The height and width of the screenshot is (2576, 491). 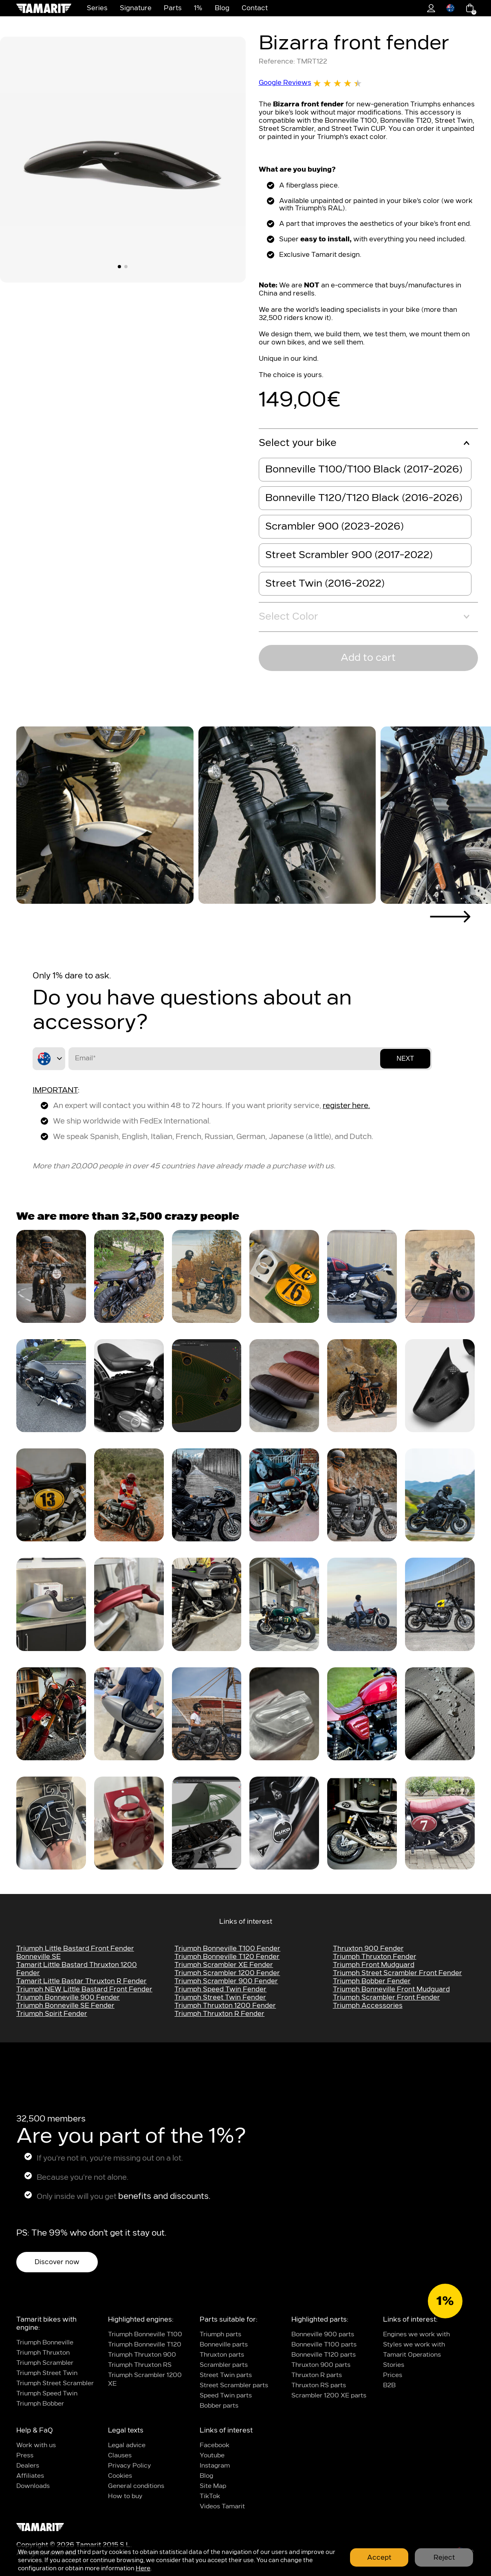 What do you see at coordinates (397, 1973) in the screenshot?
I see `Triumph Street Scrambler Front Fender` at bounding box center [397, 1973].